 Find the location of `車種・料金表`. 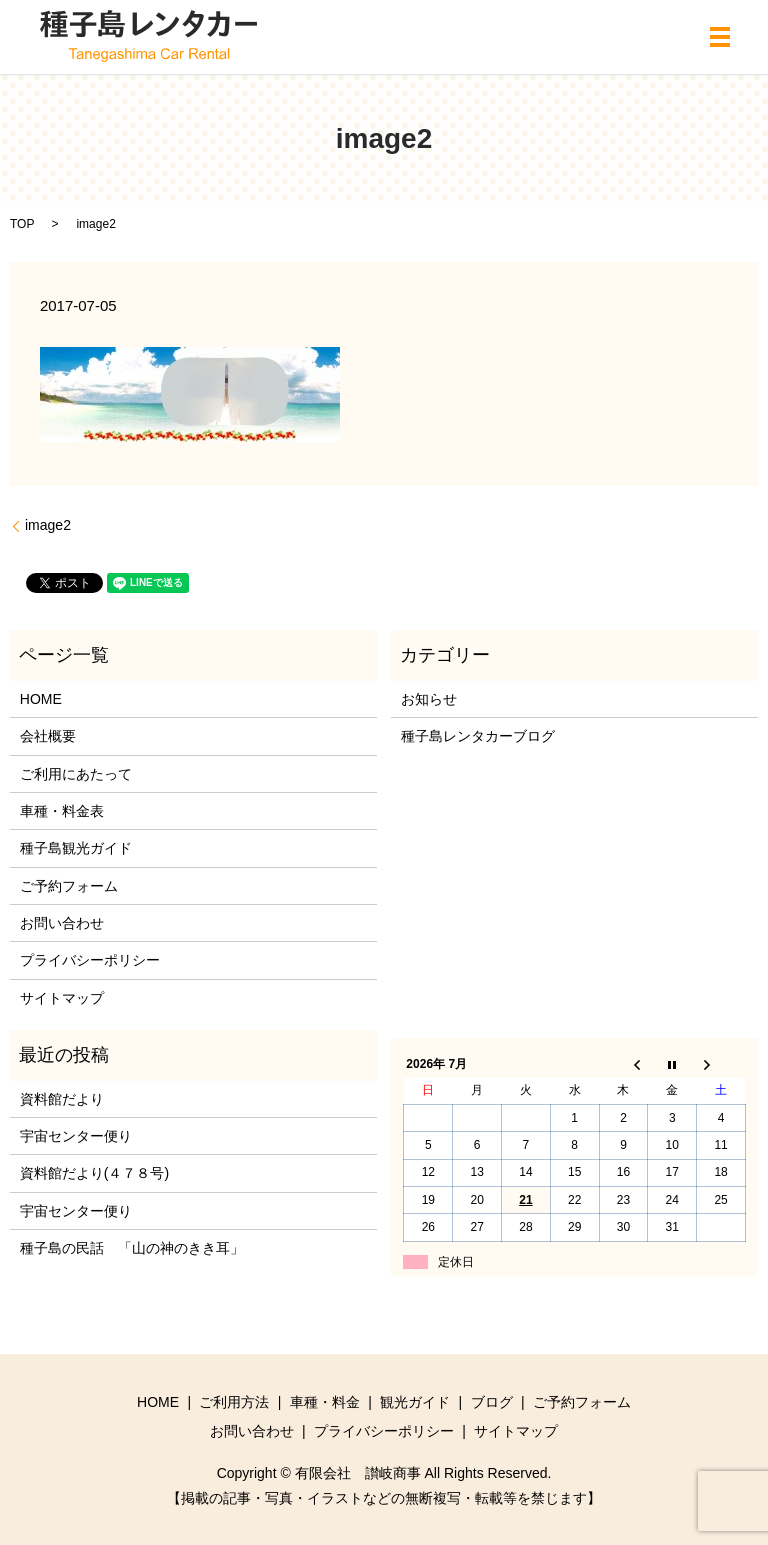

車種・料金表 is located at coordinates (62, 811).